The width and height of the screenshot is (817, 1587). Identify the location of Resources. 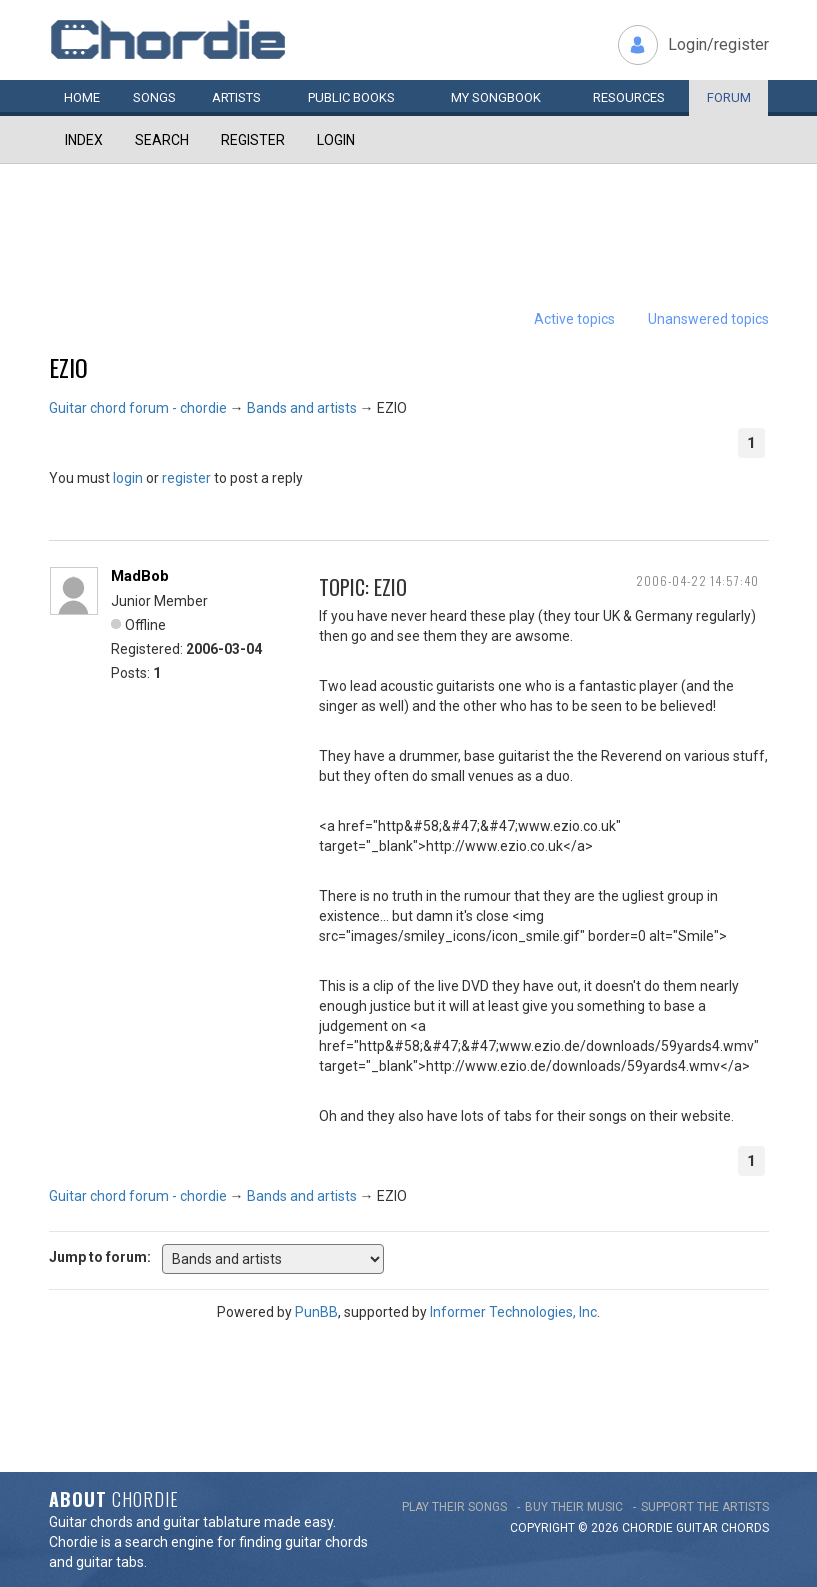
(629, 97).